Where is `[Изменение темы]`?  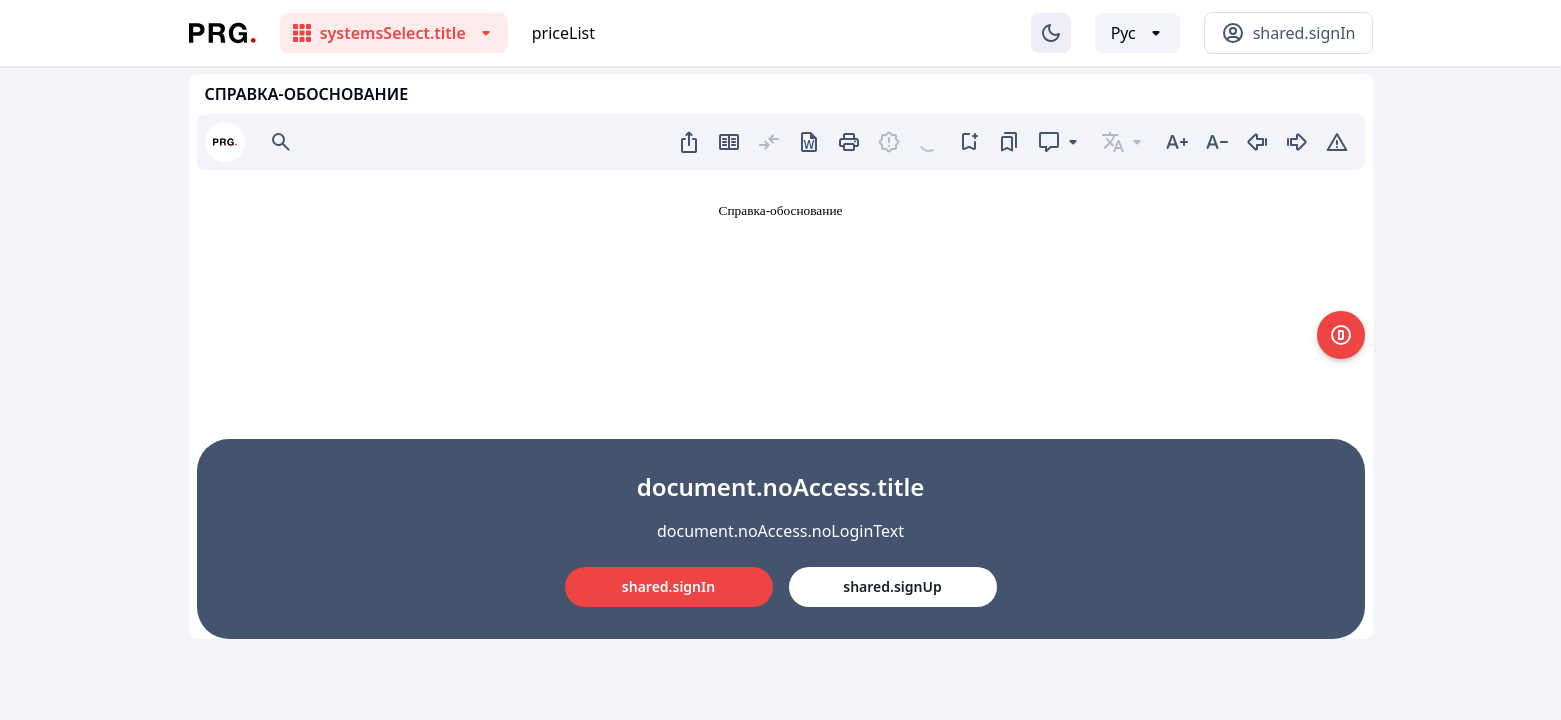
[Изменение темы] is located at coordinates (1051, 33).